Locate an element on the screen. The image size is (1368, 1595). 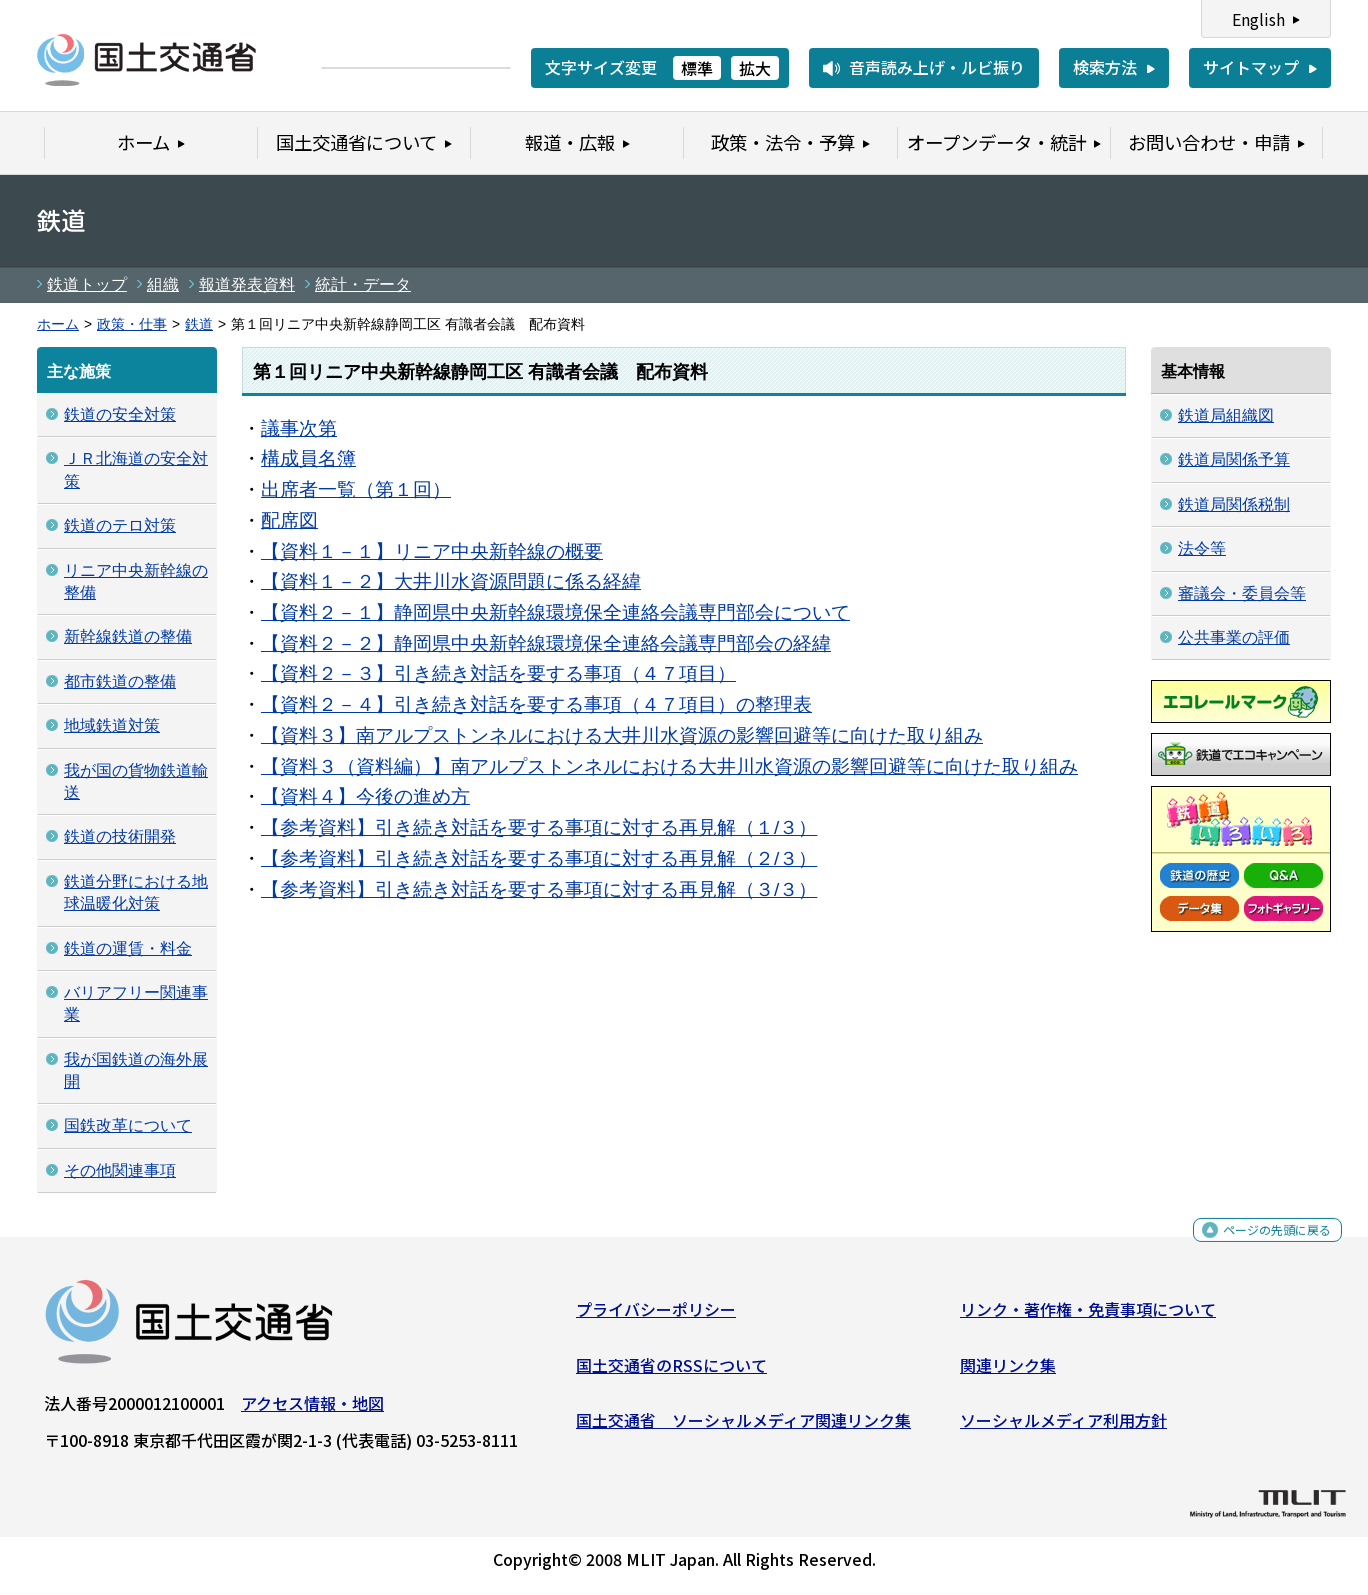
【資料２－４】引き続き対話を要する事項（４７項目）の整理表 is located at coordinates (536, 704).